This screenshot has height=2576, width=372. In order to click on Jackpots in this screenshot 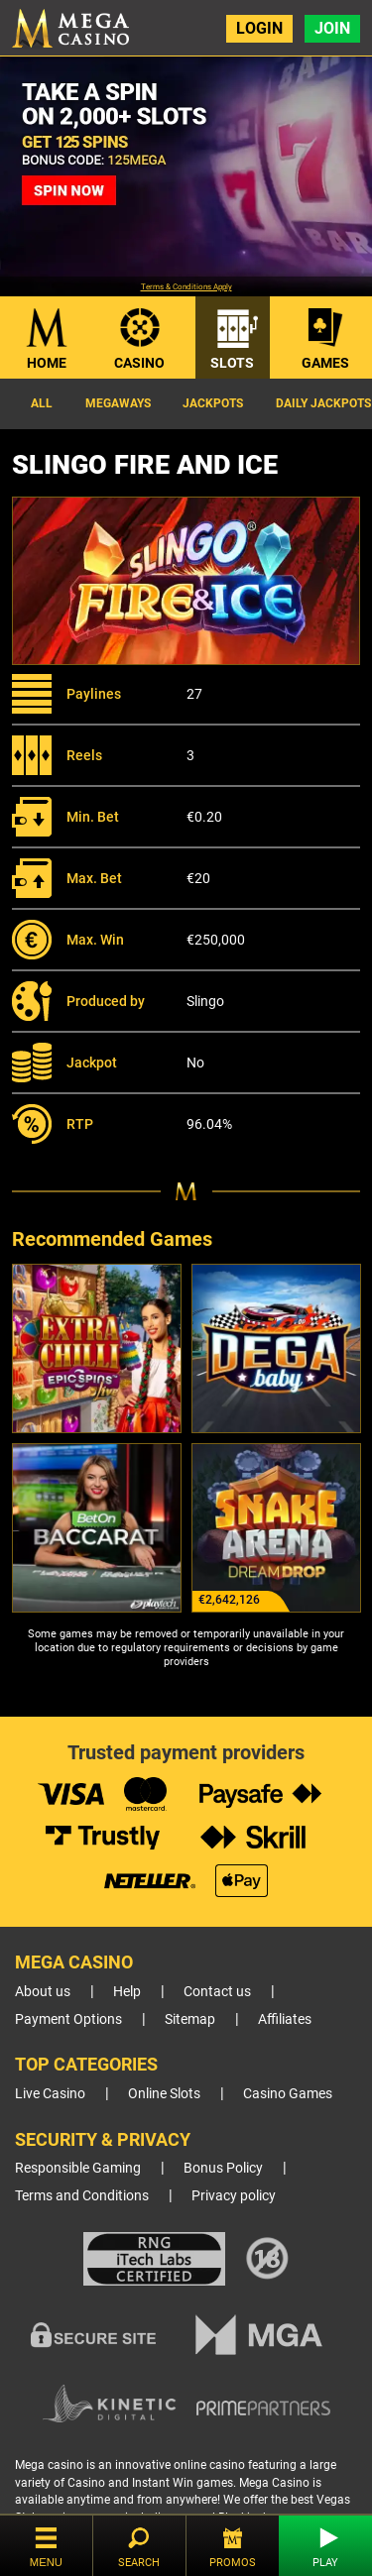, I will do `click(213, 403)`.